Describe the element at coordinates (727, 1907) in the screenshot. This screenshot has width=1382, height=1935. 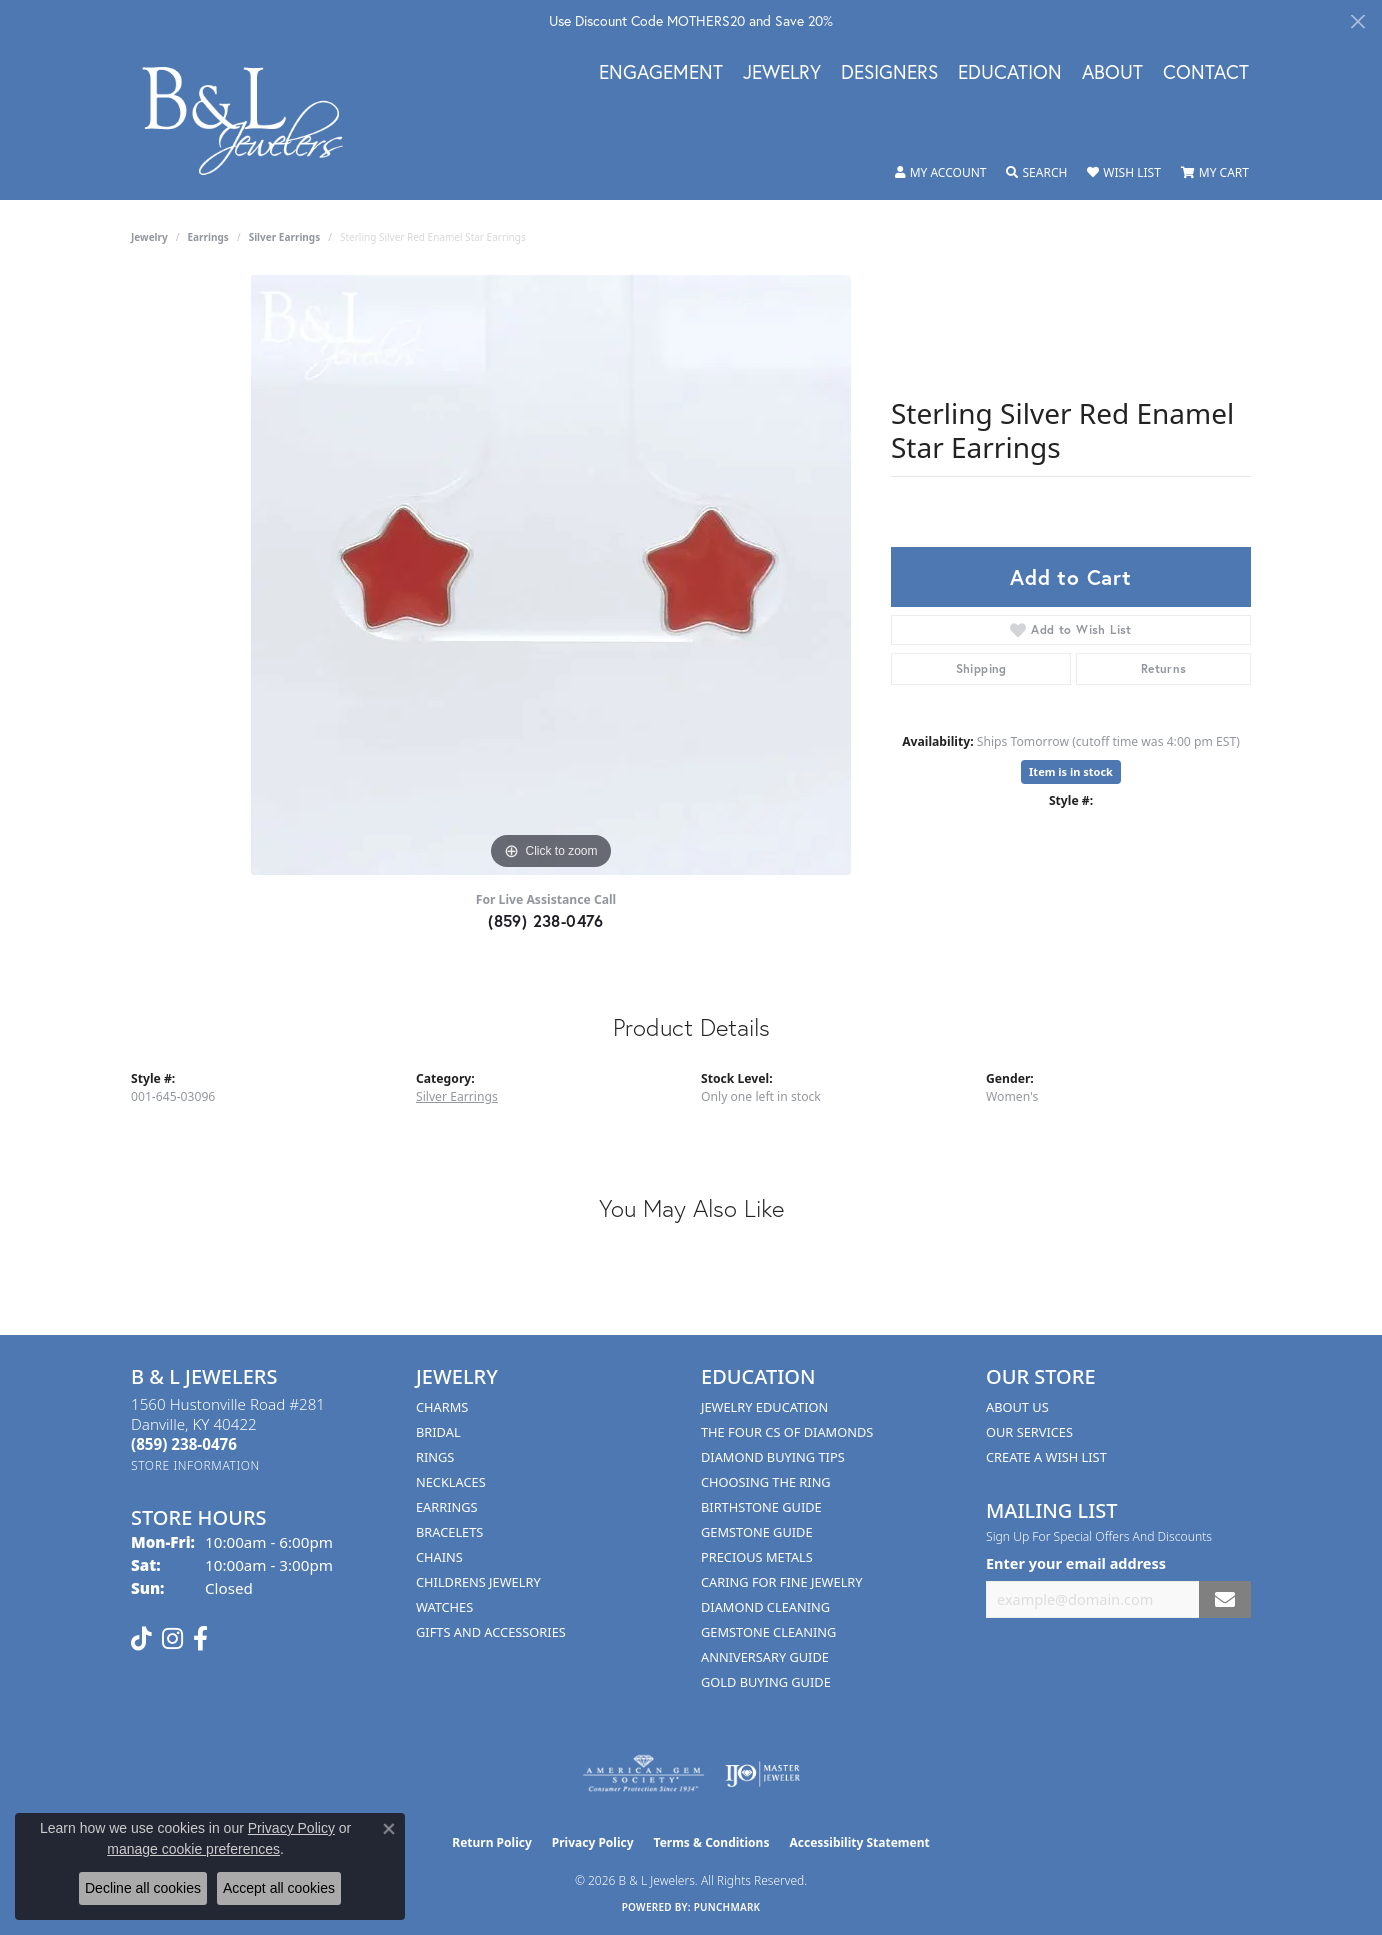
I see `Punchmark [Website CMS platform provider]` at that location.